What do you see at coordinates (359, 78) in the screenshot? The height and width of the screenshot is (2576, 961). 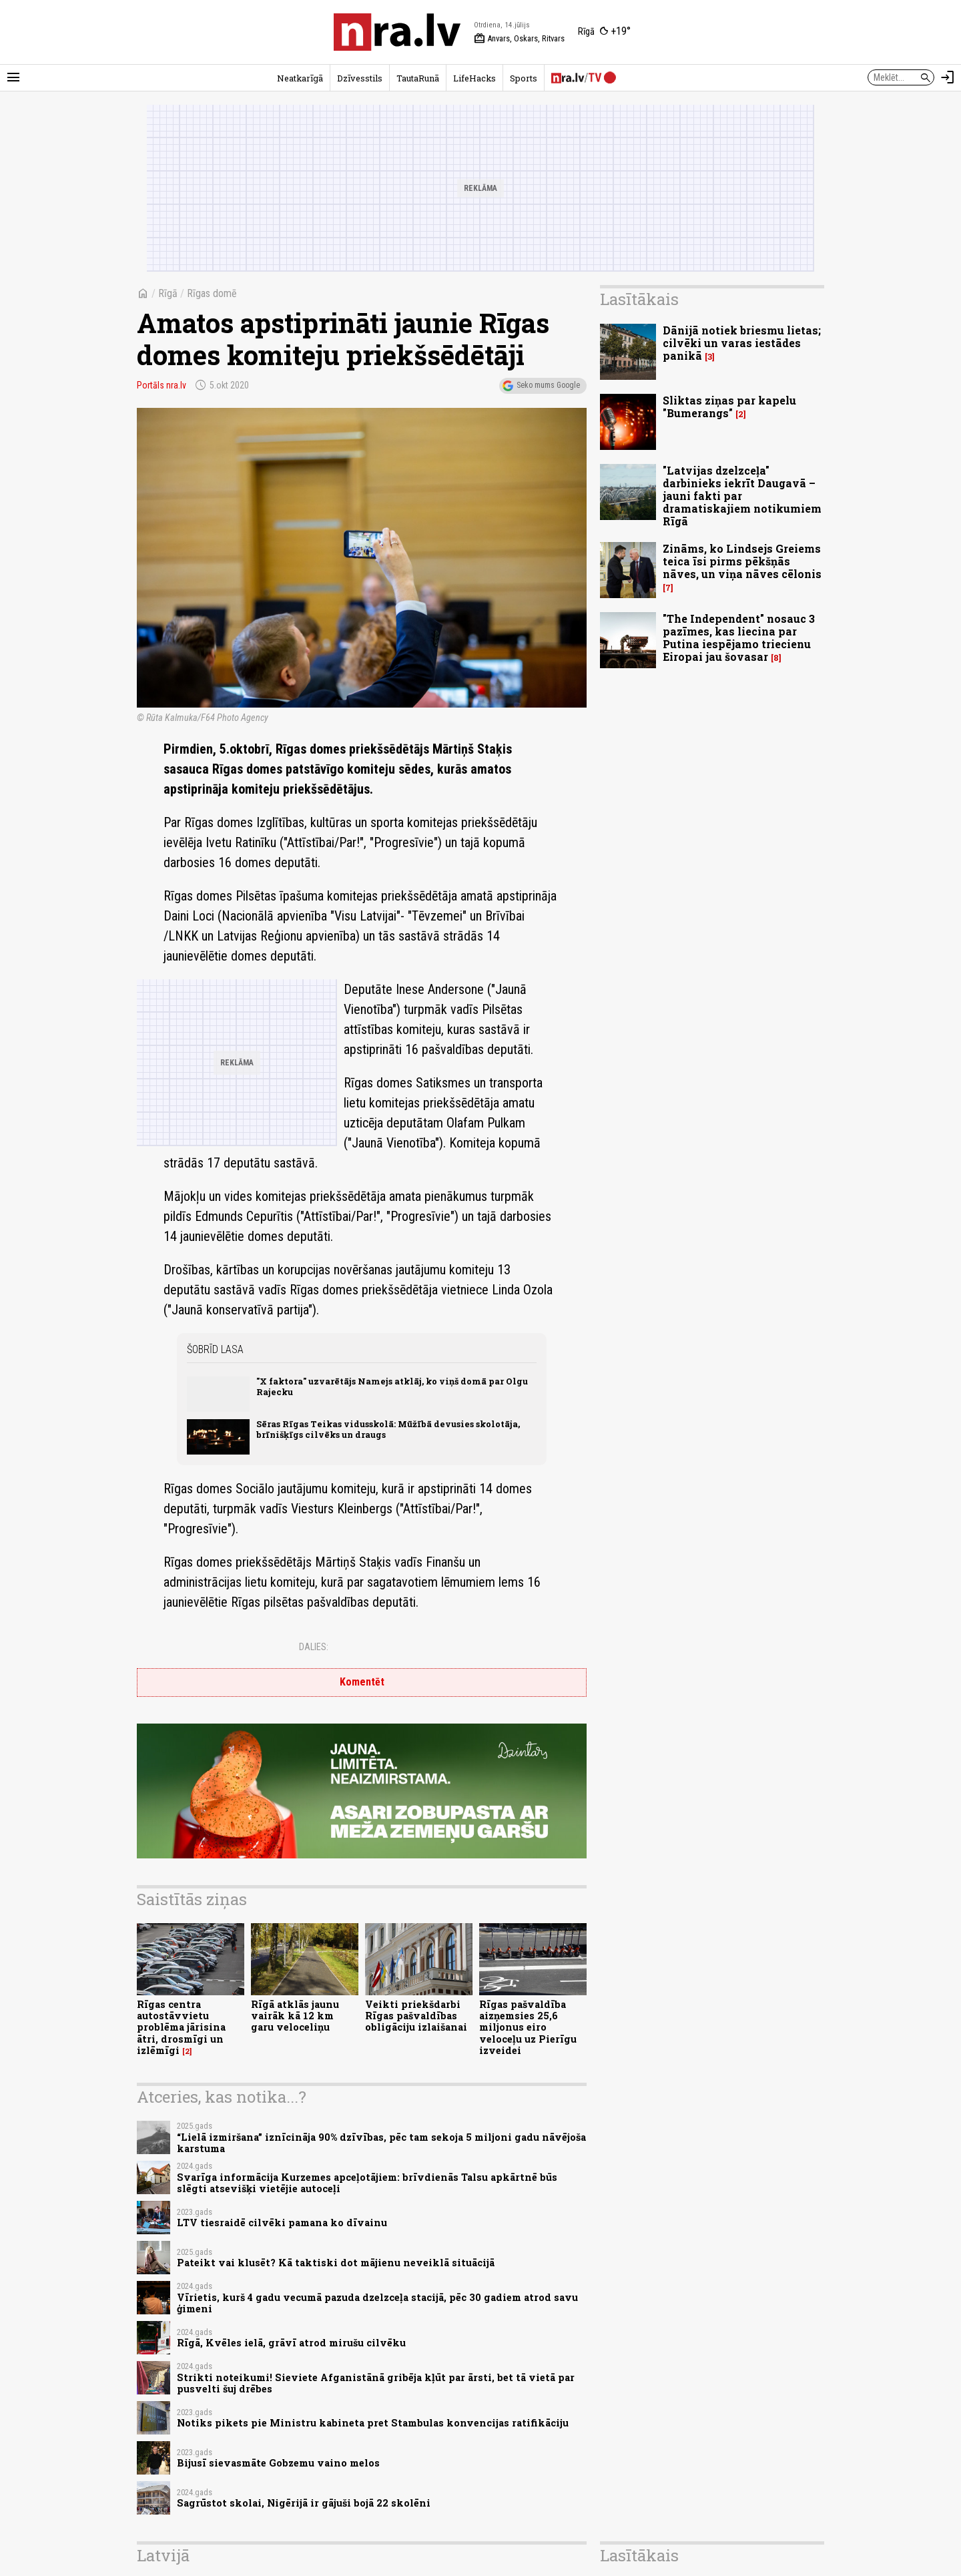 I see `Dzīvesstils` at bounding box center [359, 78].